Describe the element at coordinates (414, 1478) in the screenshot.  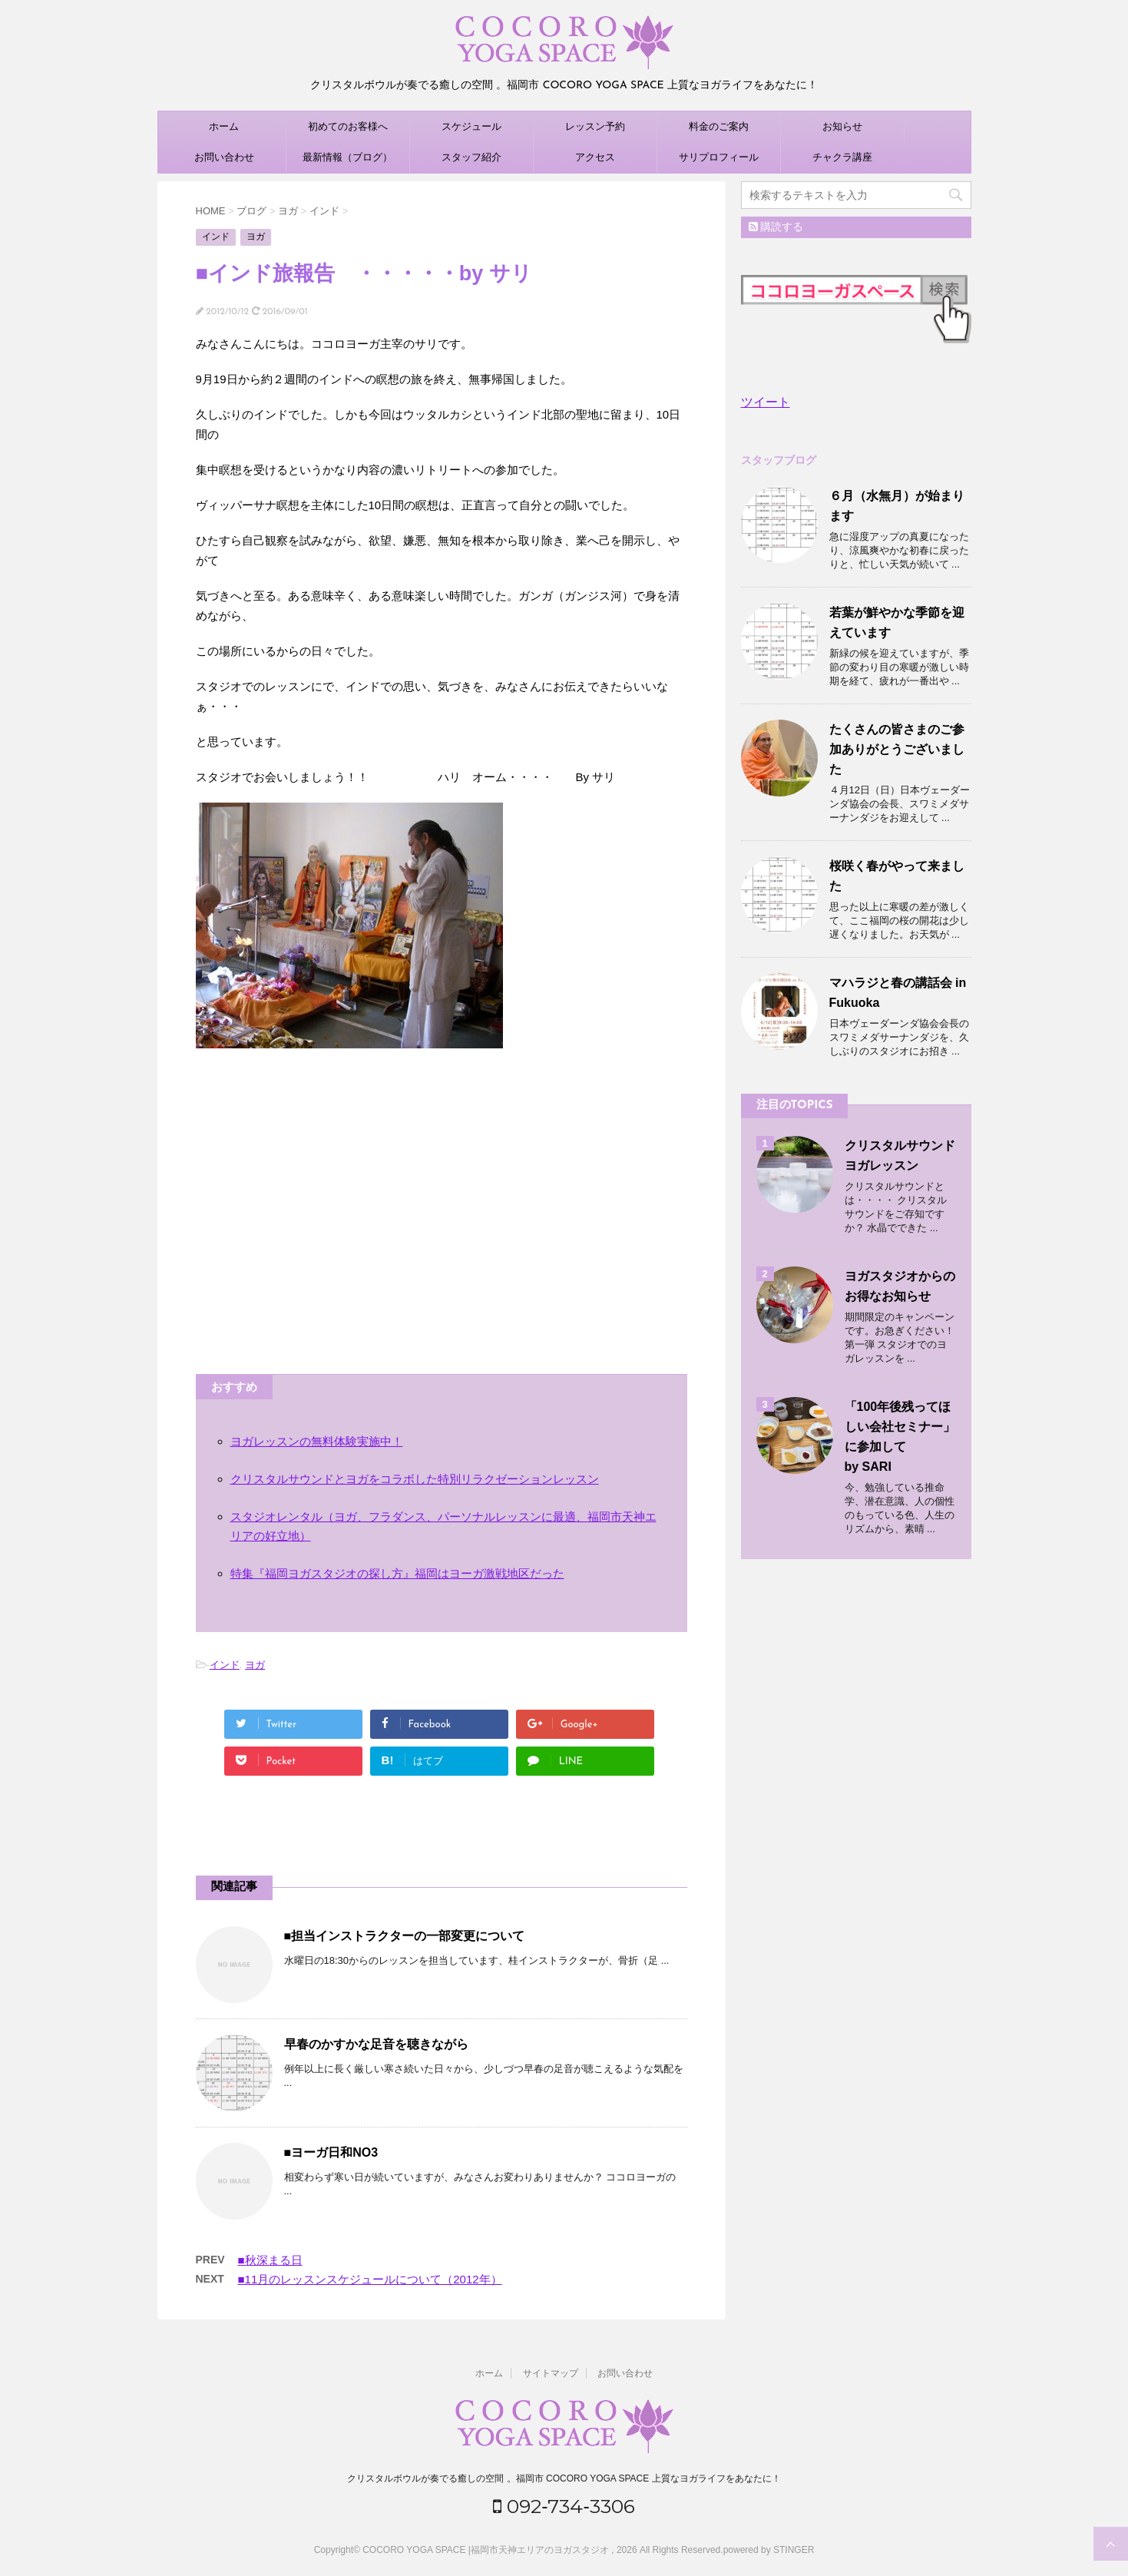
I see `クリスタルサウンドとヨガをコラボした特別リラクゼーションレッスン` at that location.